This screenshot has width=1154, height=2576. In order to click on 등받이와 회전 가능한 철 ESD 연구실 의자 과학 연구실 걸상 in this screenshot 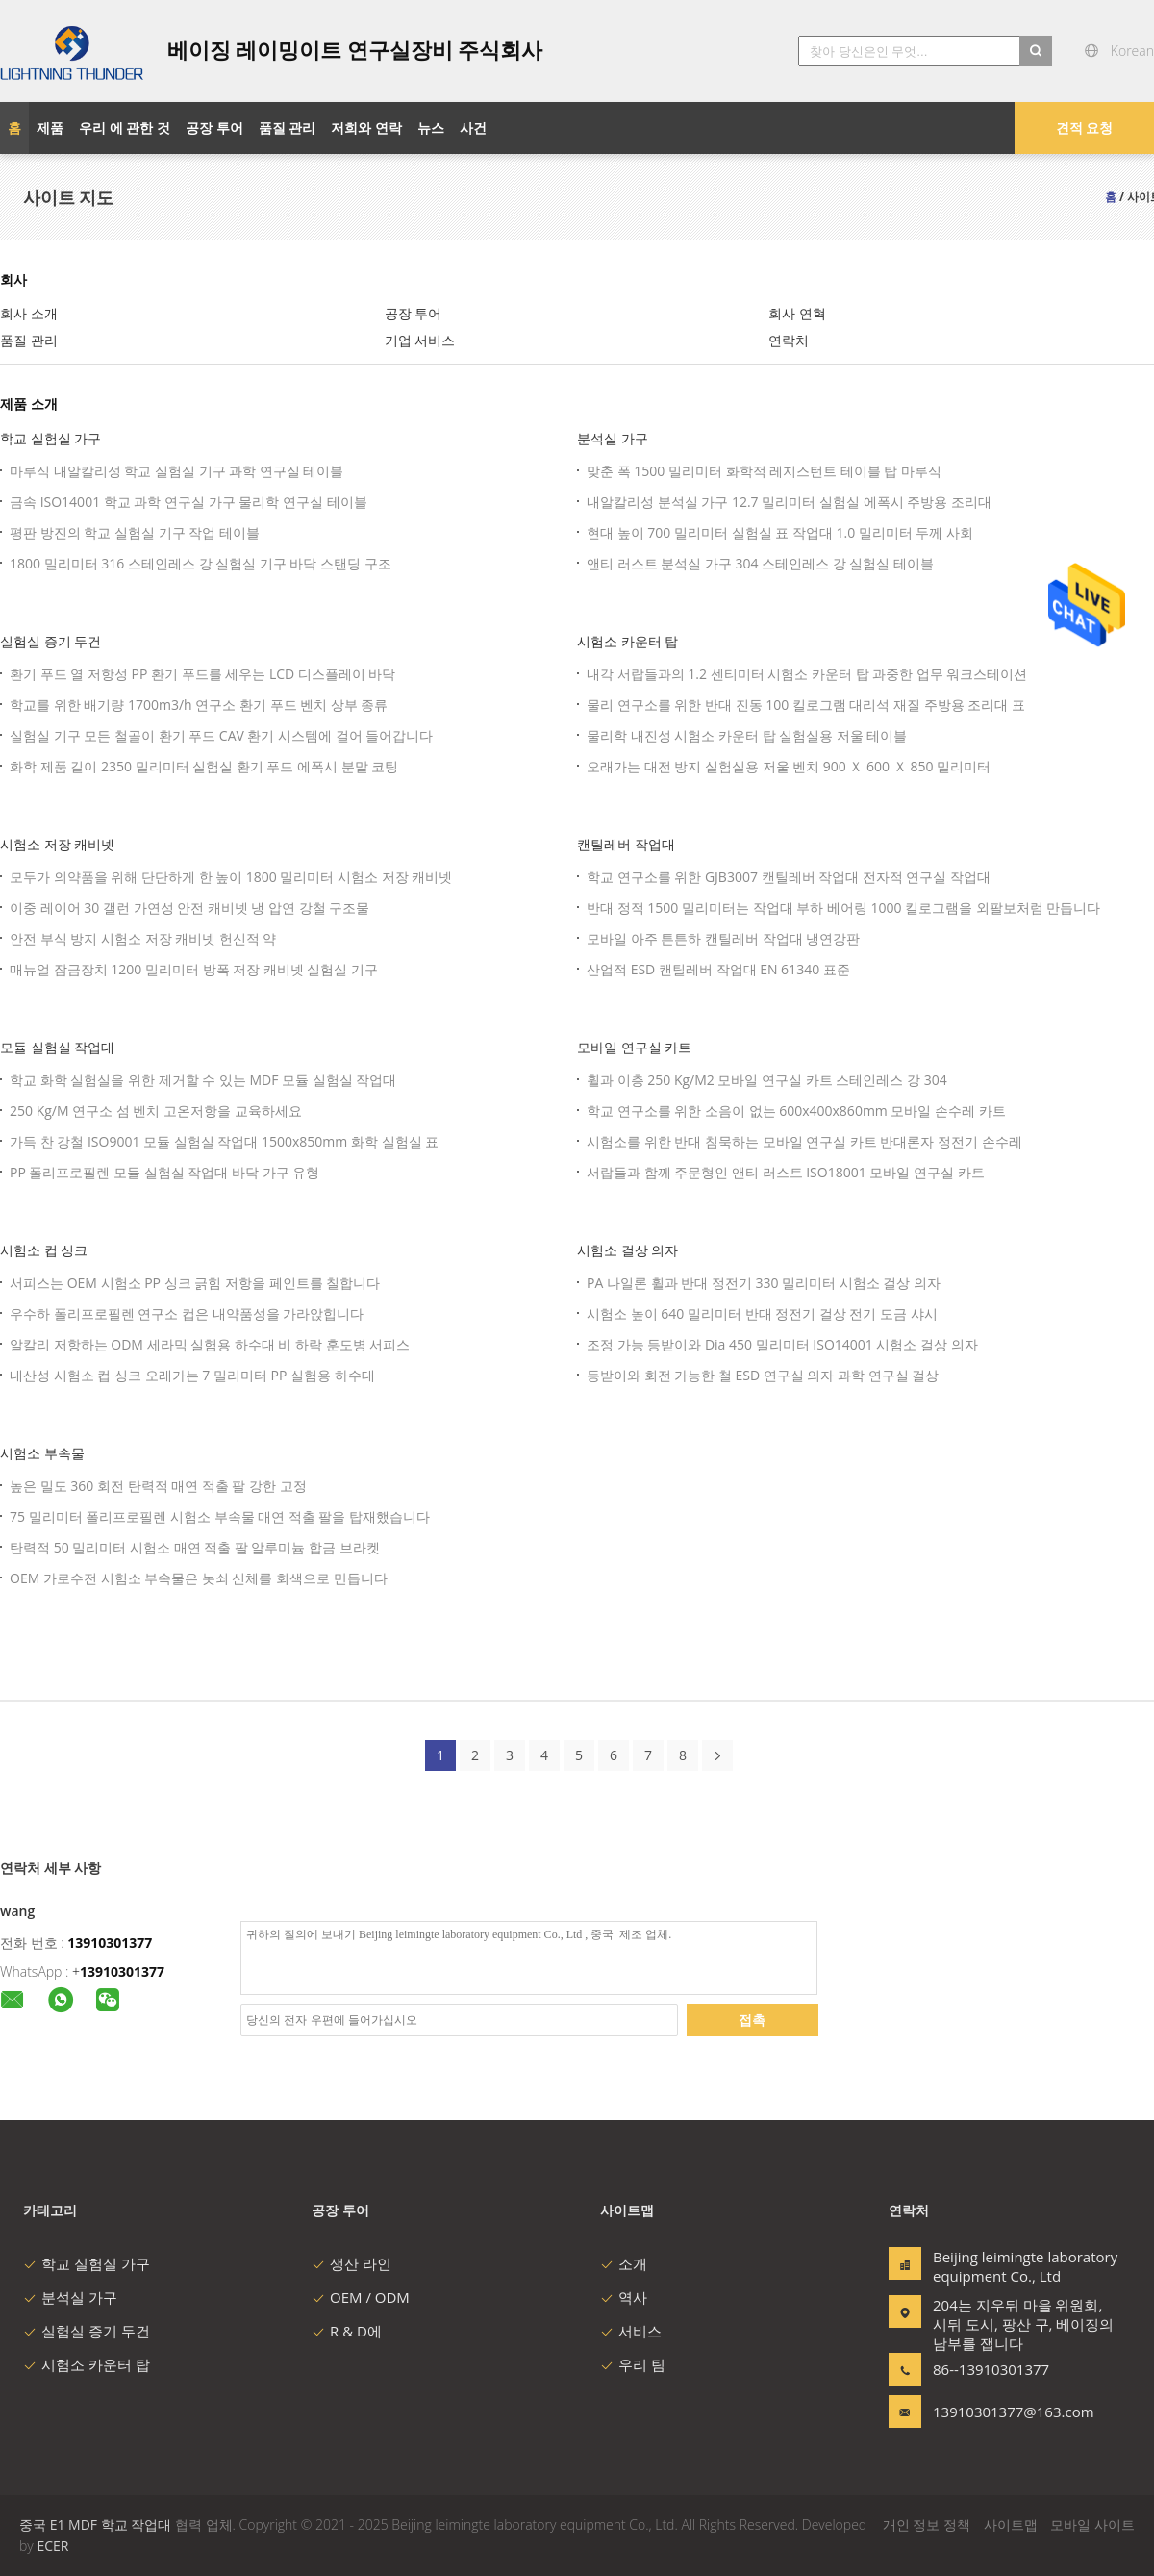, I will do `click(763, 1375)`.